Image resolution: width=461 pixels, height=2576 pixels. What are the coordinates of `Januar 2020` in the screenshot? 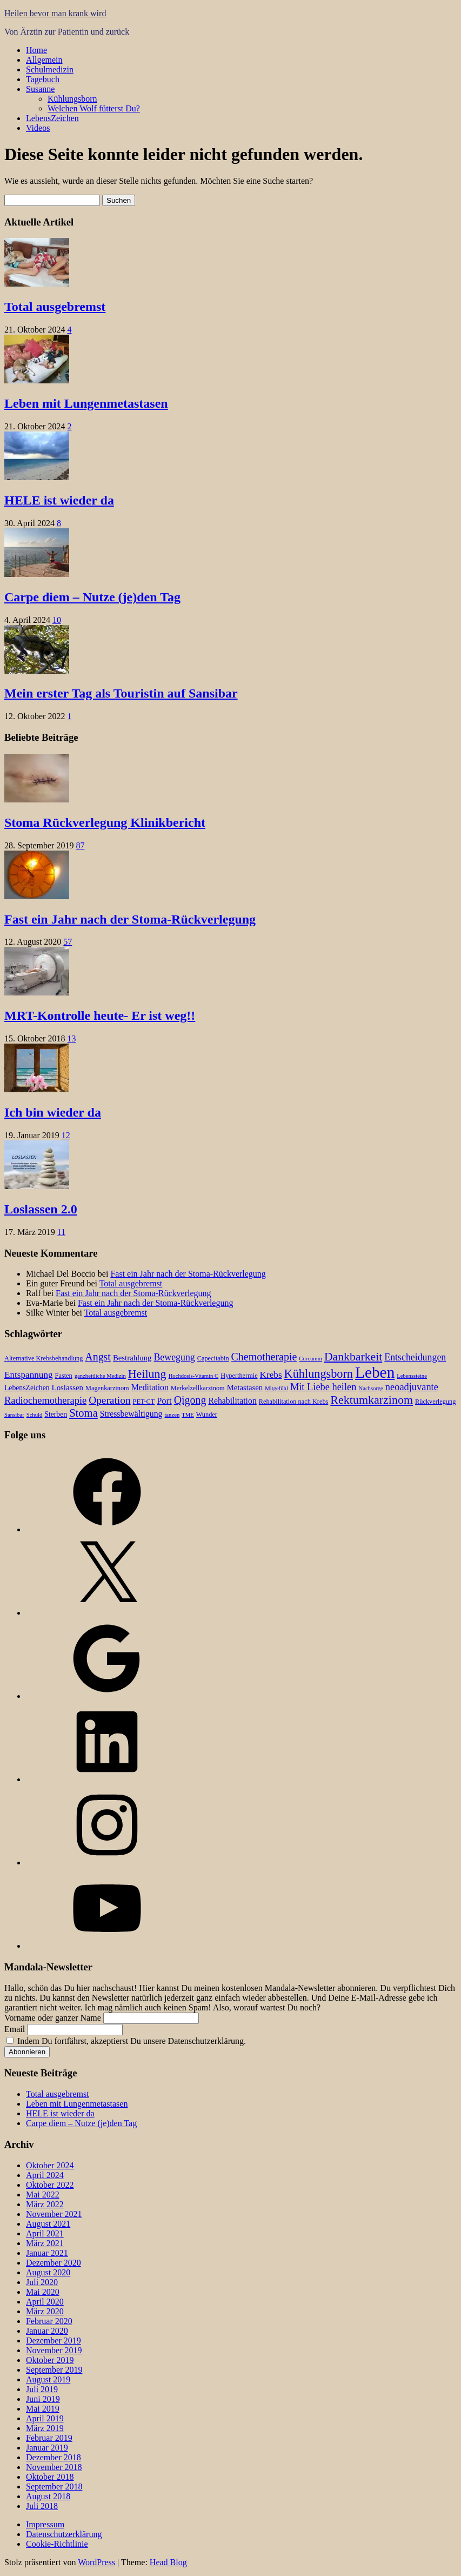 It's located at (47, 2330).